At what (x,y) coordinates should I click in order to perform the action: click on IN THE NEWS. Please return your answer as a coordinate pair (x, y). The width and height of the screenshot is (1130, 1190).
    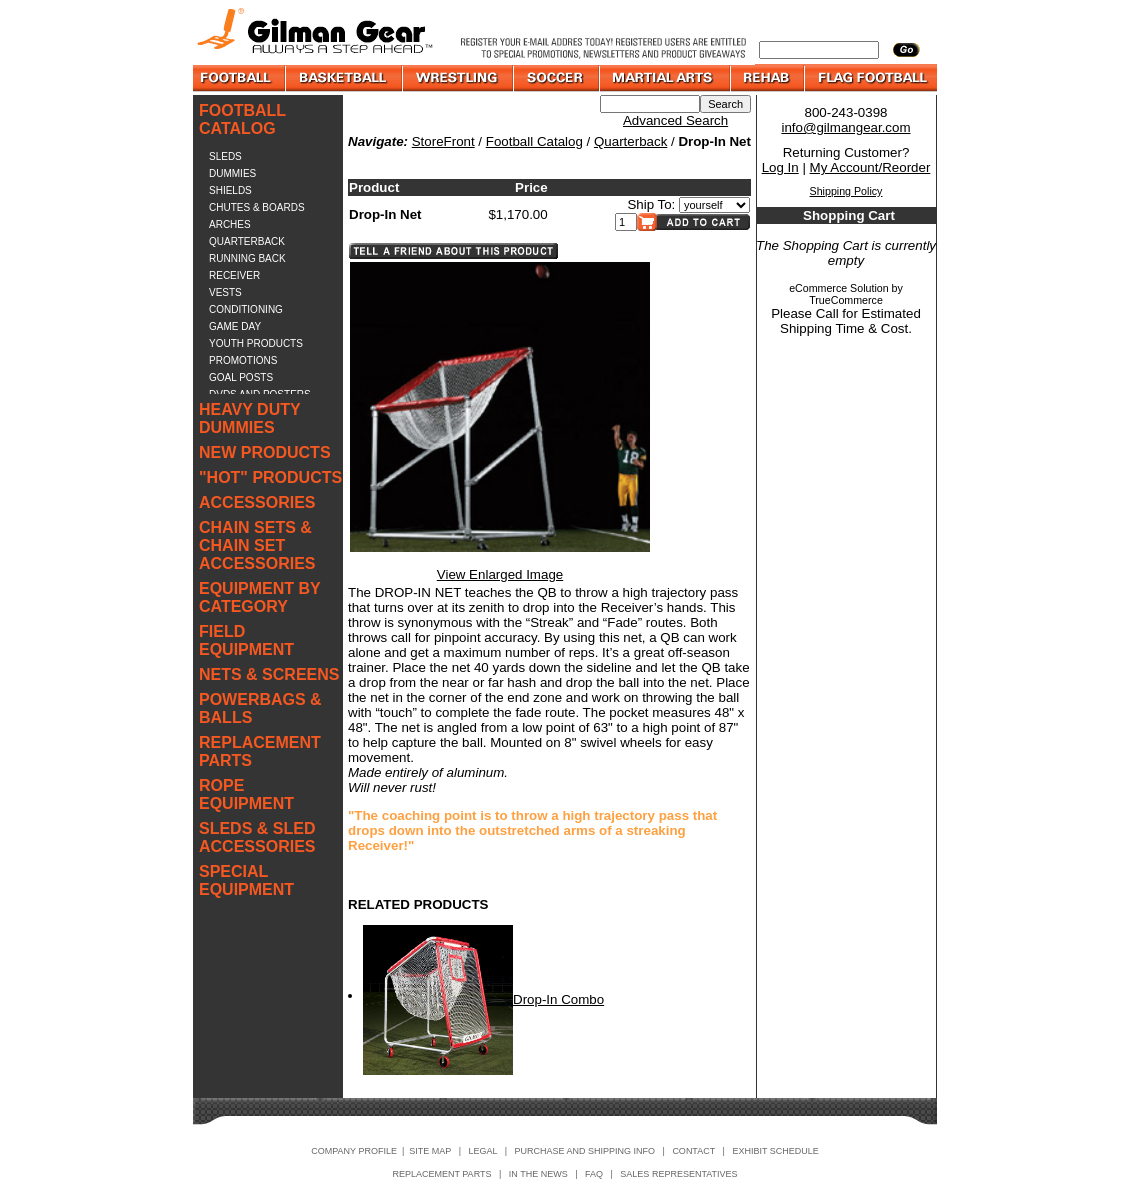
    Looking at the image, I should click on (538, 1174).